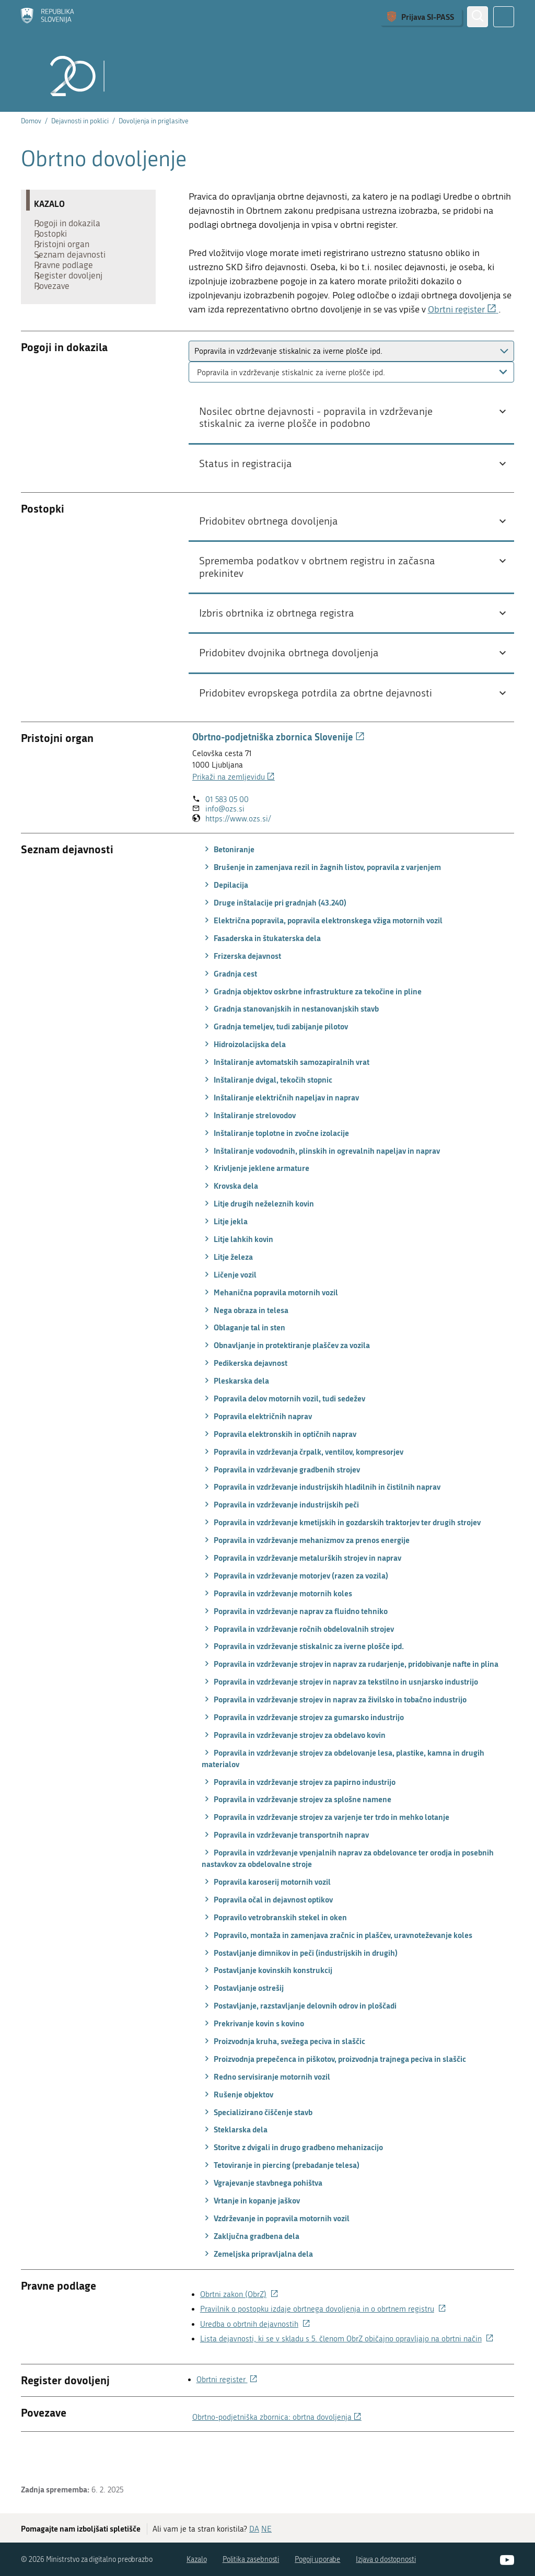  I want to click on Popravila električnih naprav, so click(257, 1449).